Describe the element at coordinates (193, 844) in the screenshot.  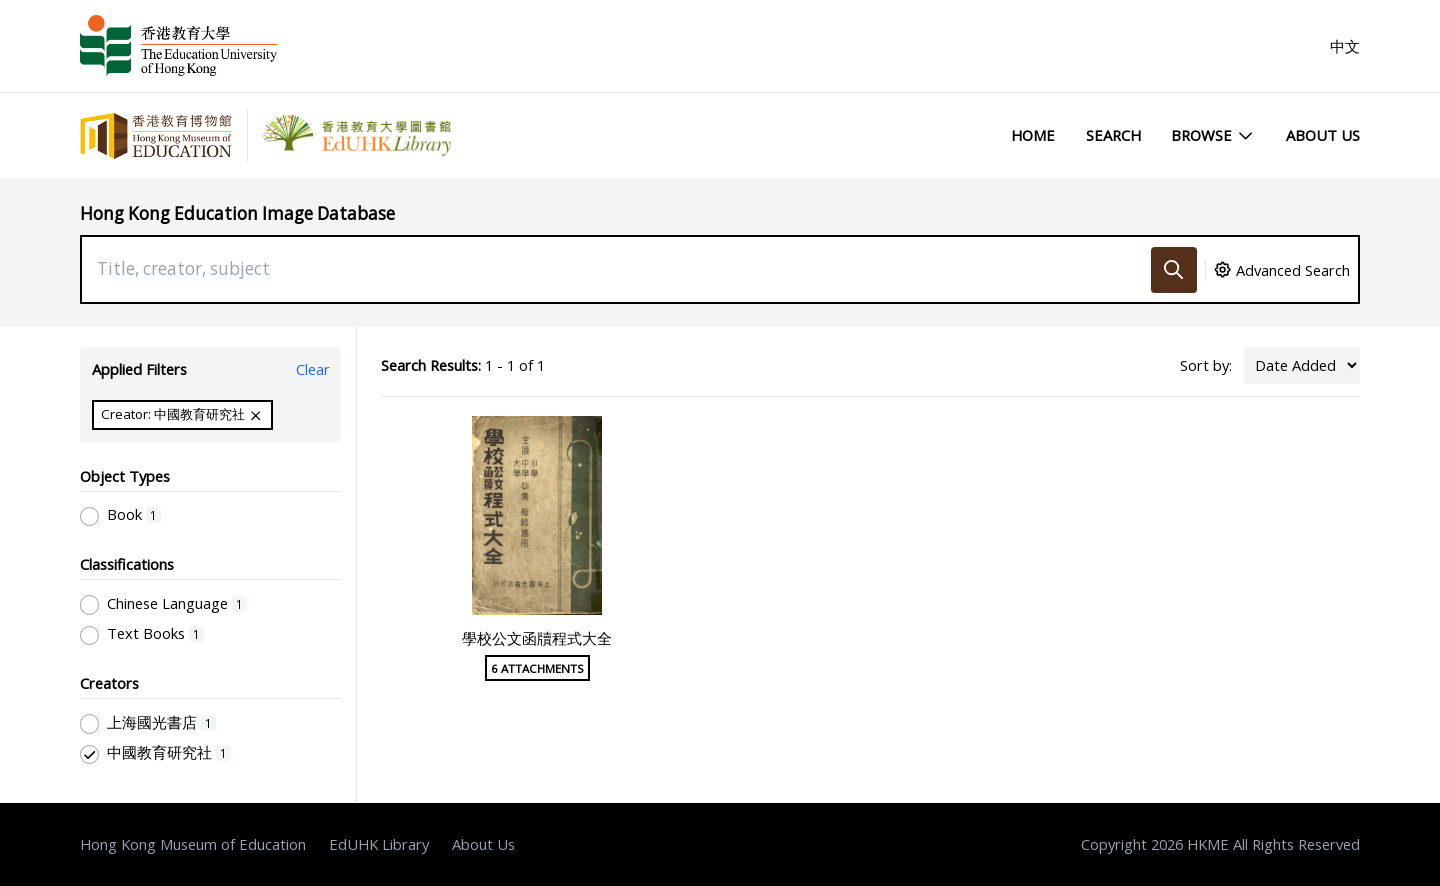
I see `Hong Kong Museum of Education` at that location.